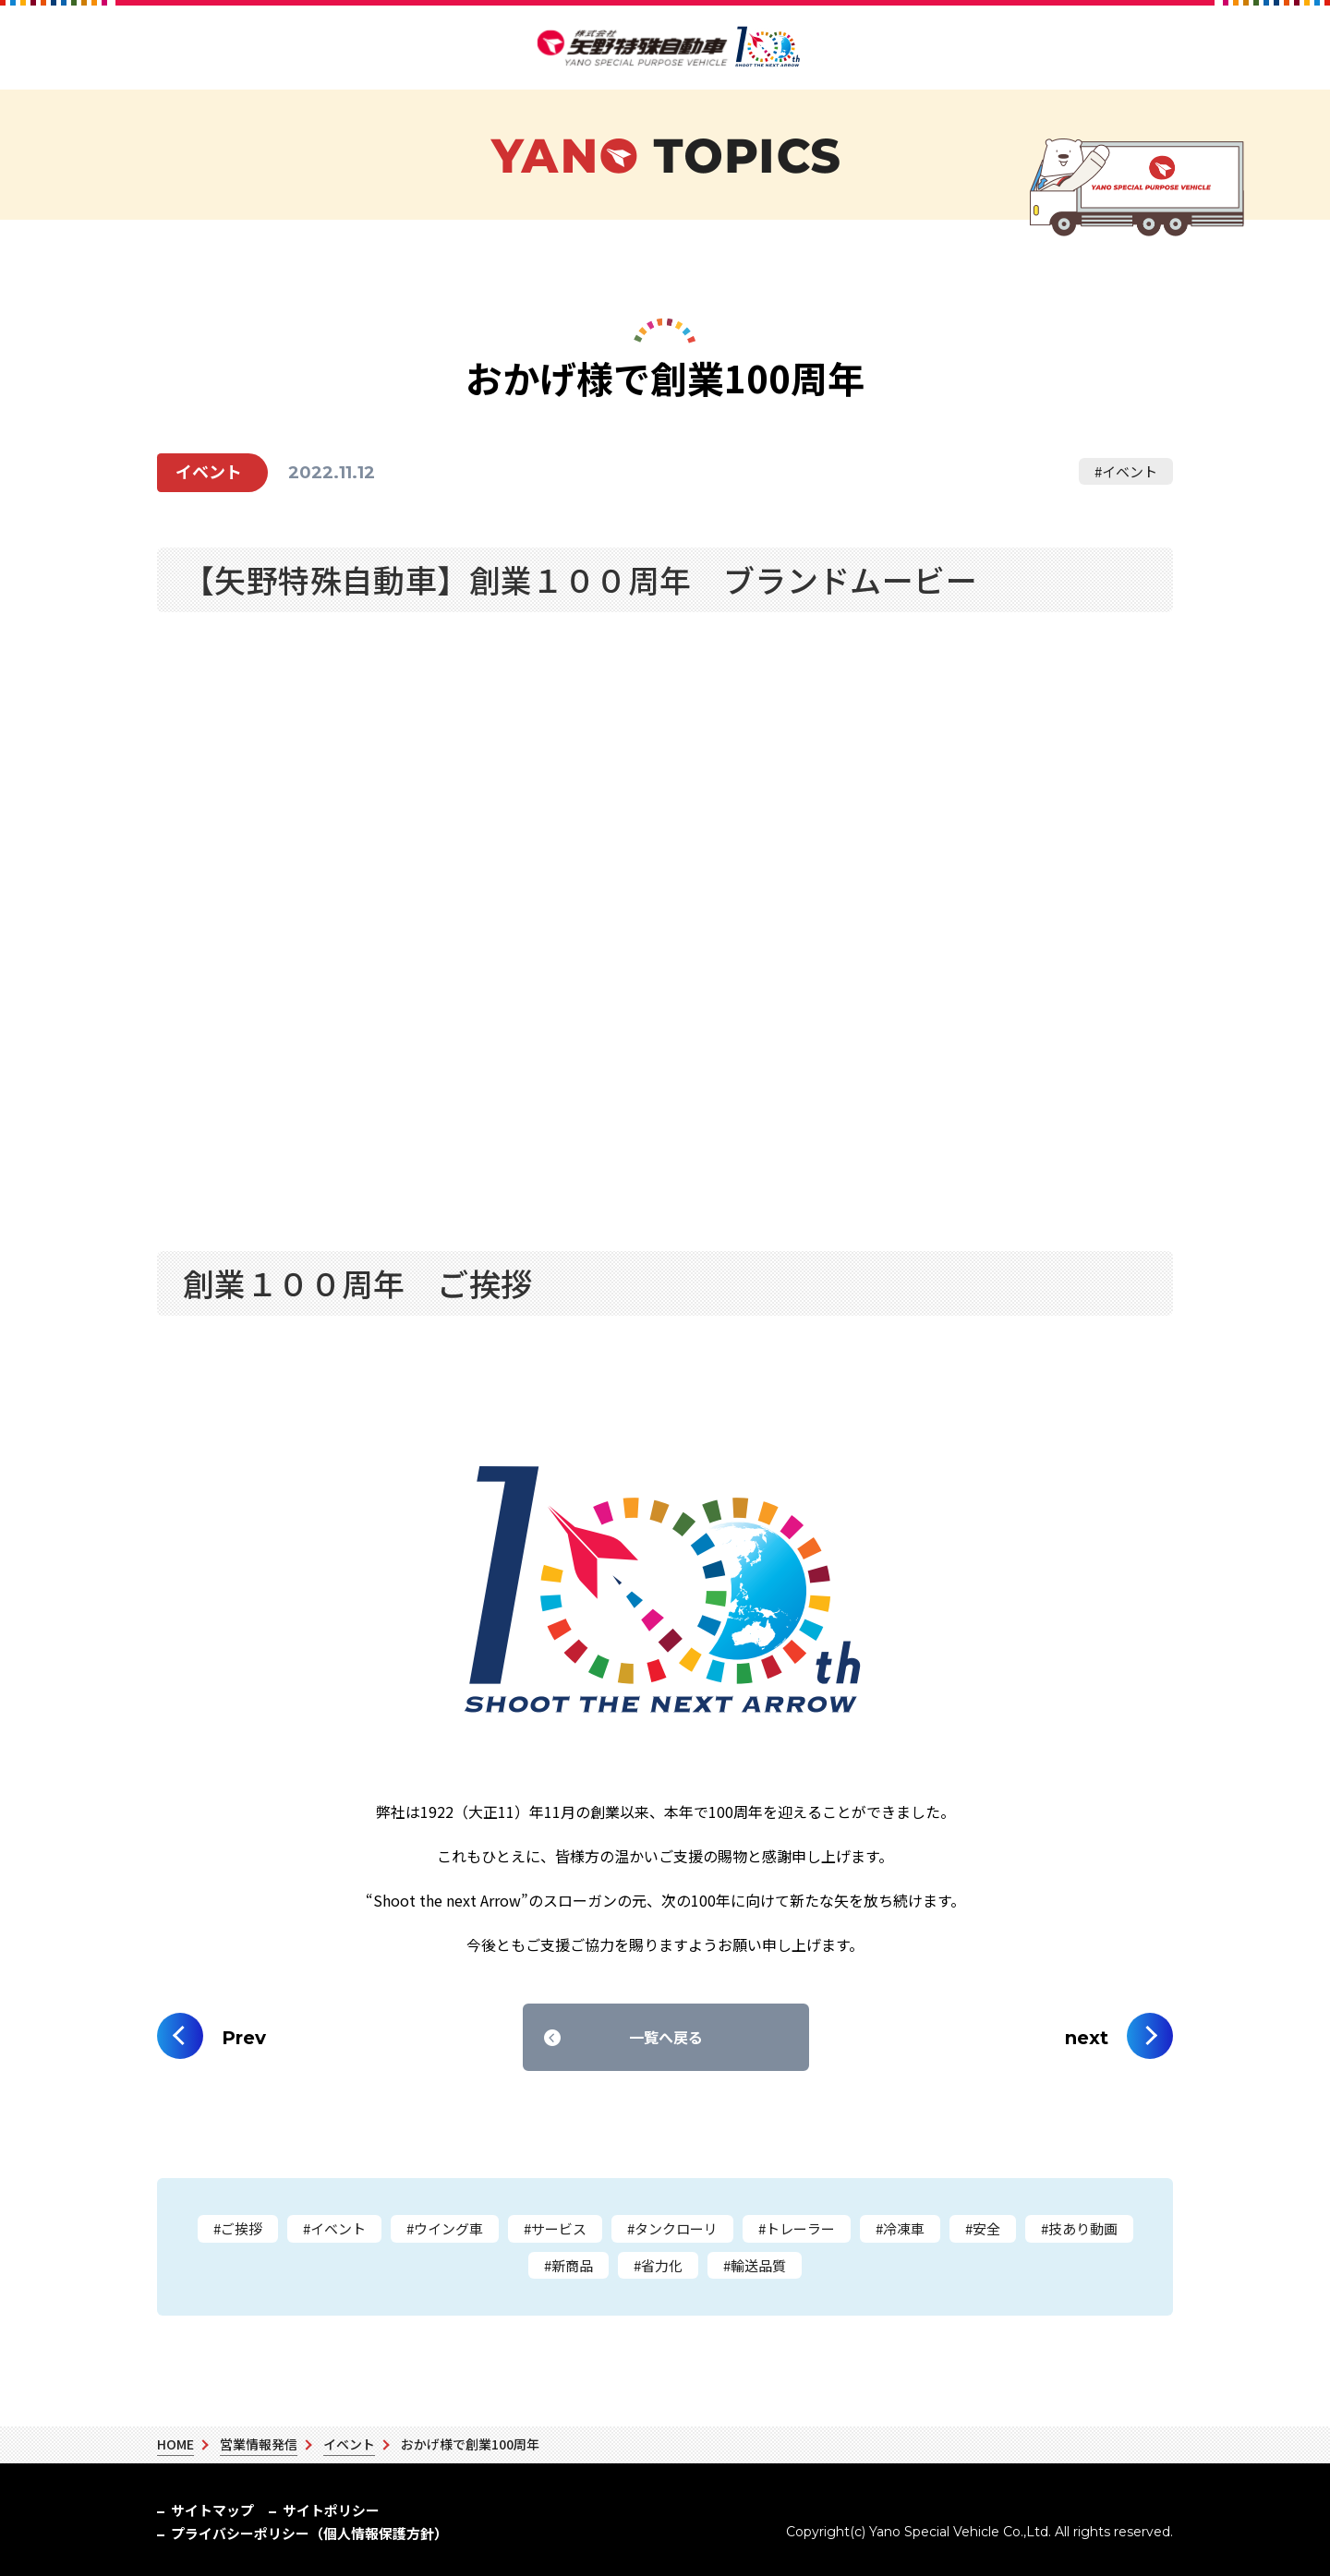  I want to click on 省力化, so click(662, 2265).